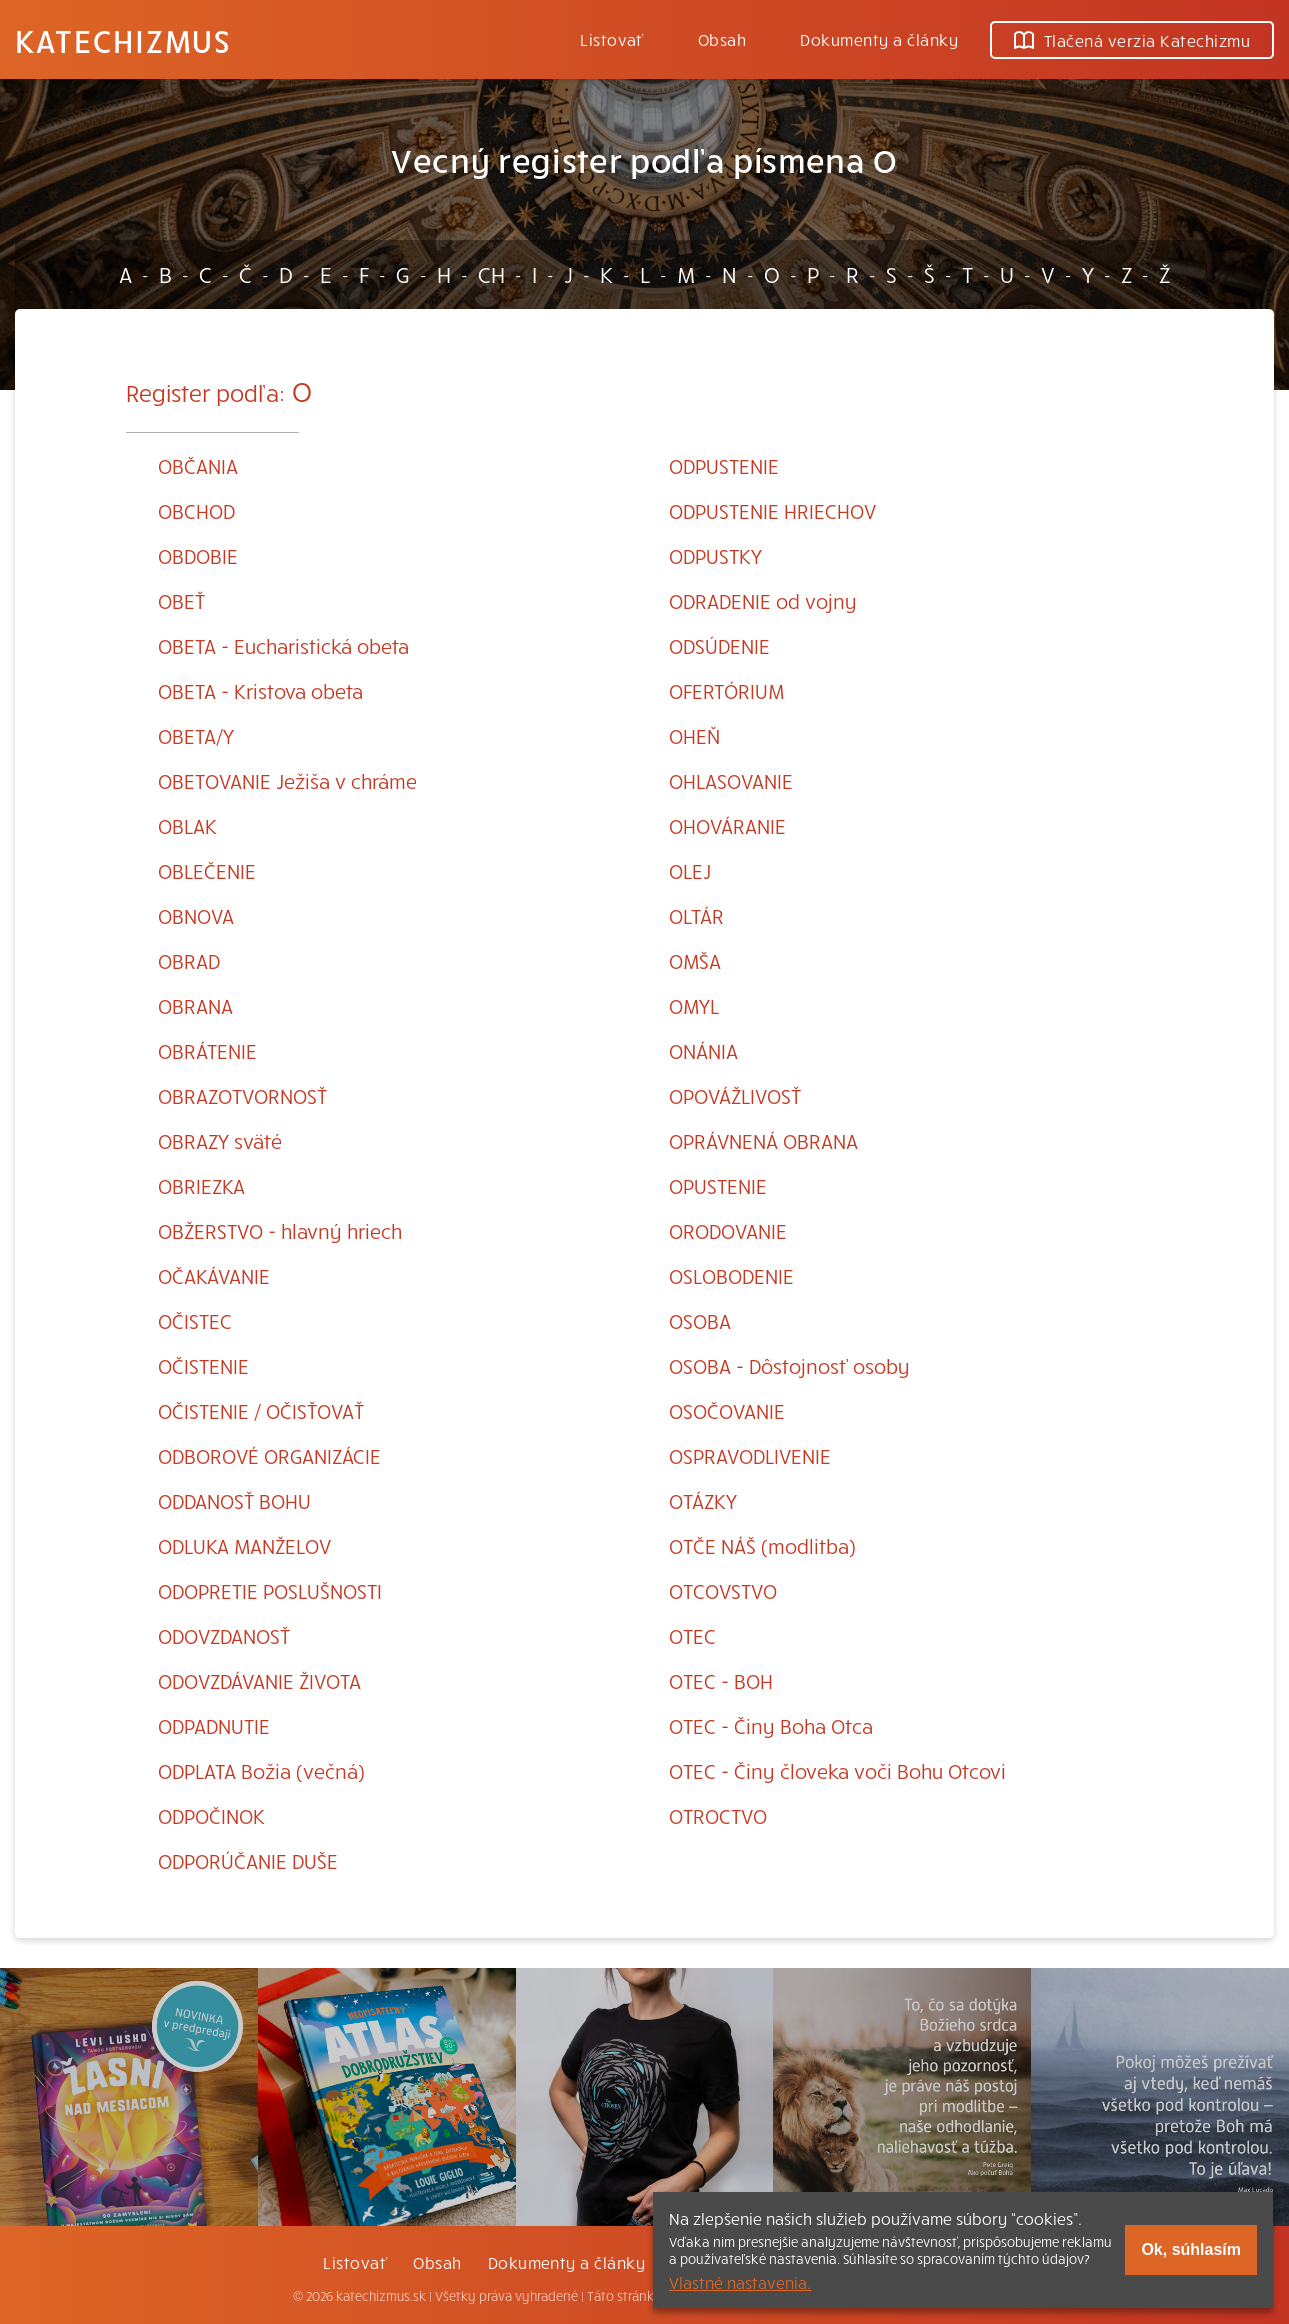  What do you see at coordinates (694, 1005) in the screenshot?
I see `OMYL` at bounding box center [694, 1005].